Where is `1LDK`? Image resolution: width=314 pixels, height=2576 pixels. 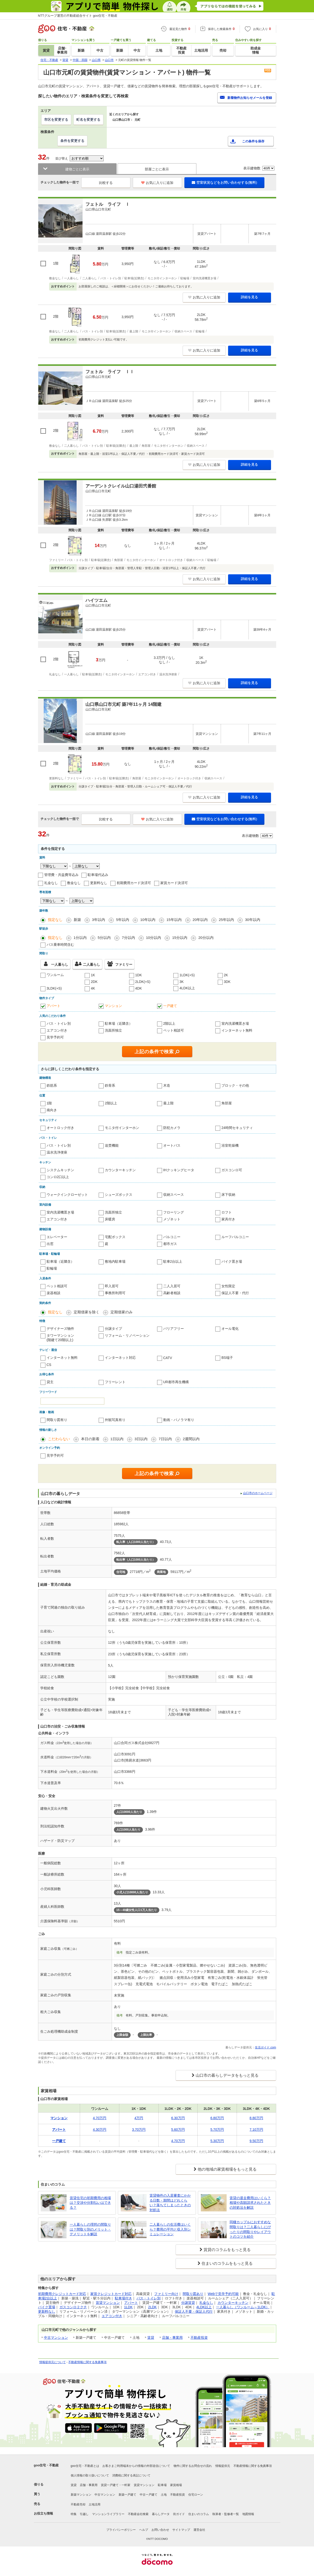 1LDK is located at coordinates (128, 2307).